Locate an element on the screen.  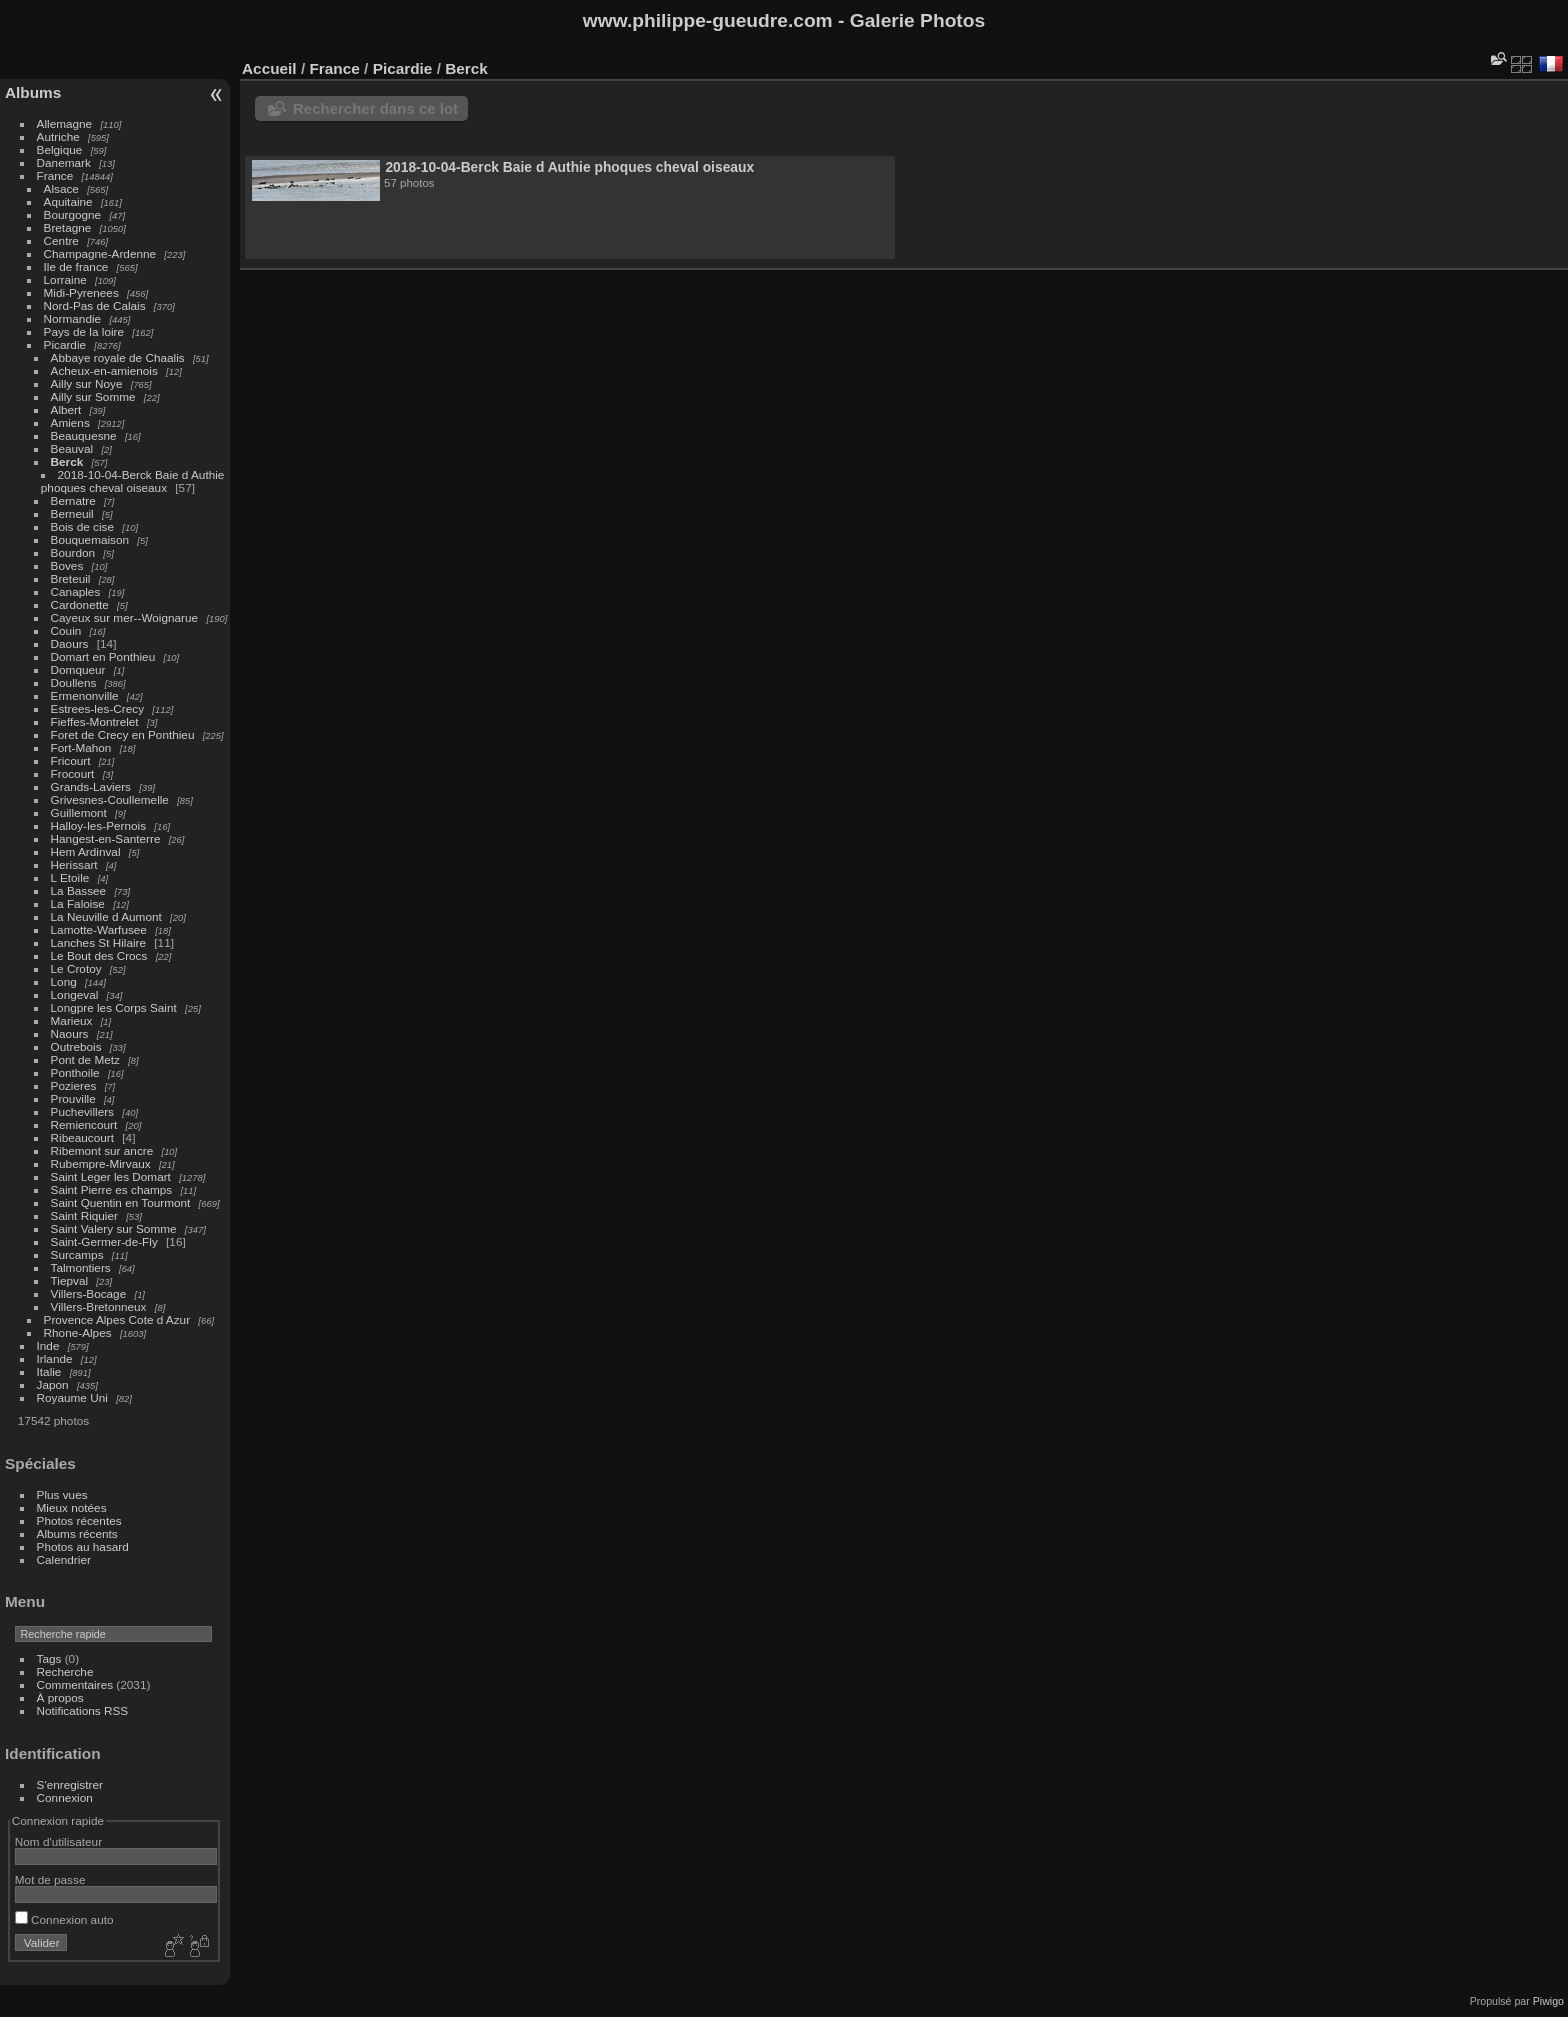
Canaples is located at coordinates (76, 591).